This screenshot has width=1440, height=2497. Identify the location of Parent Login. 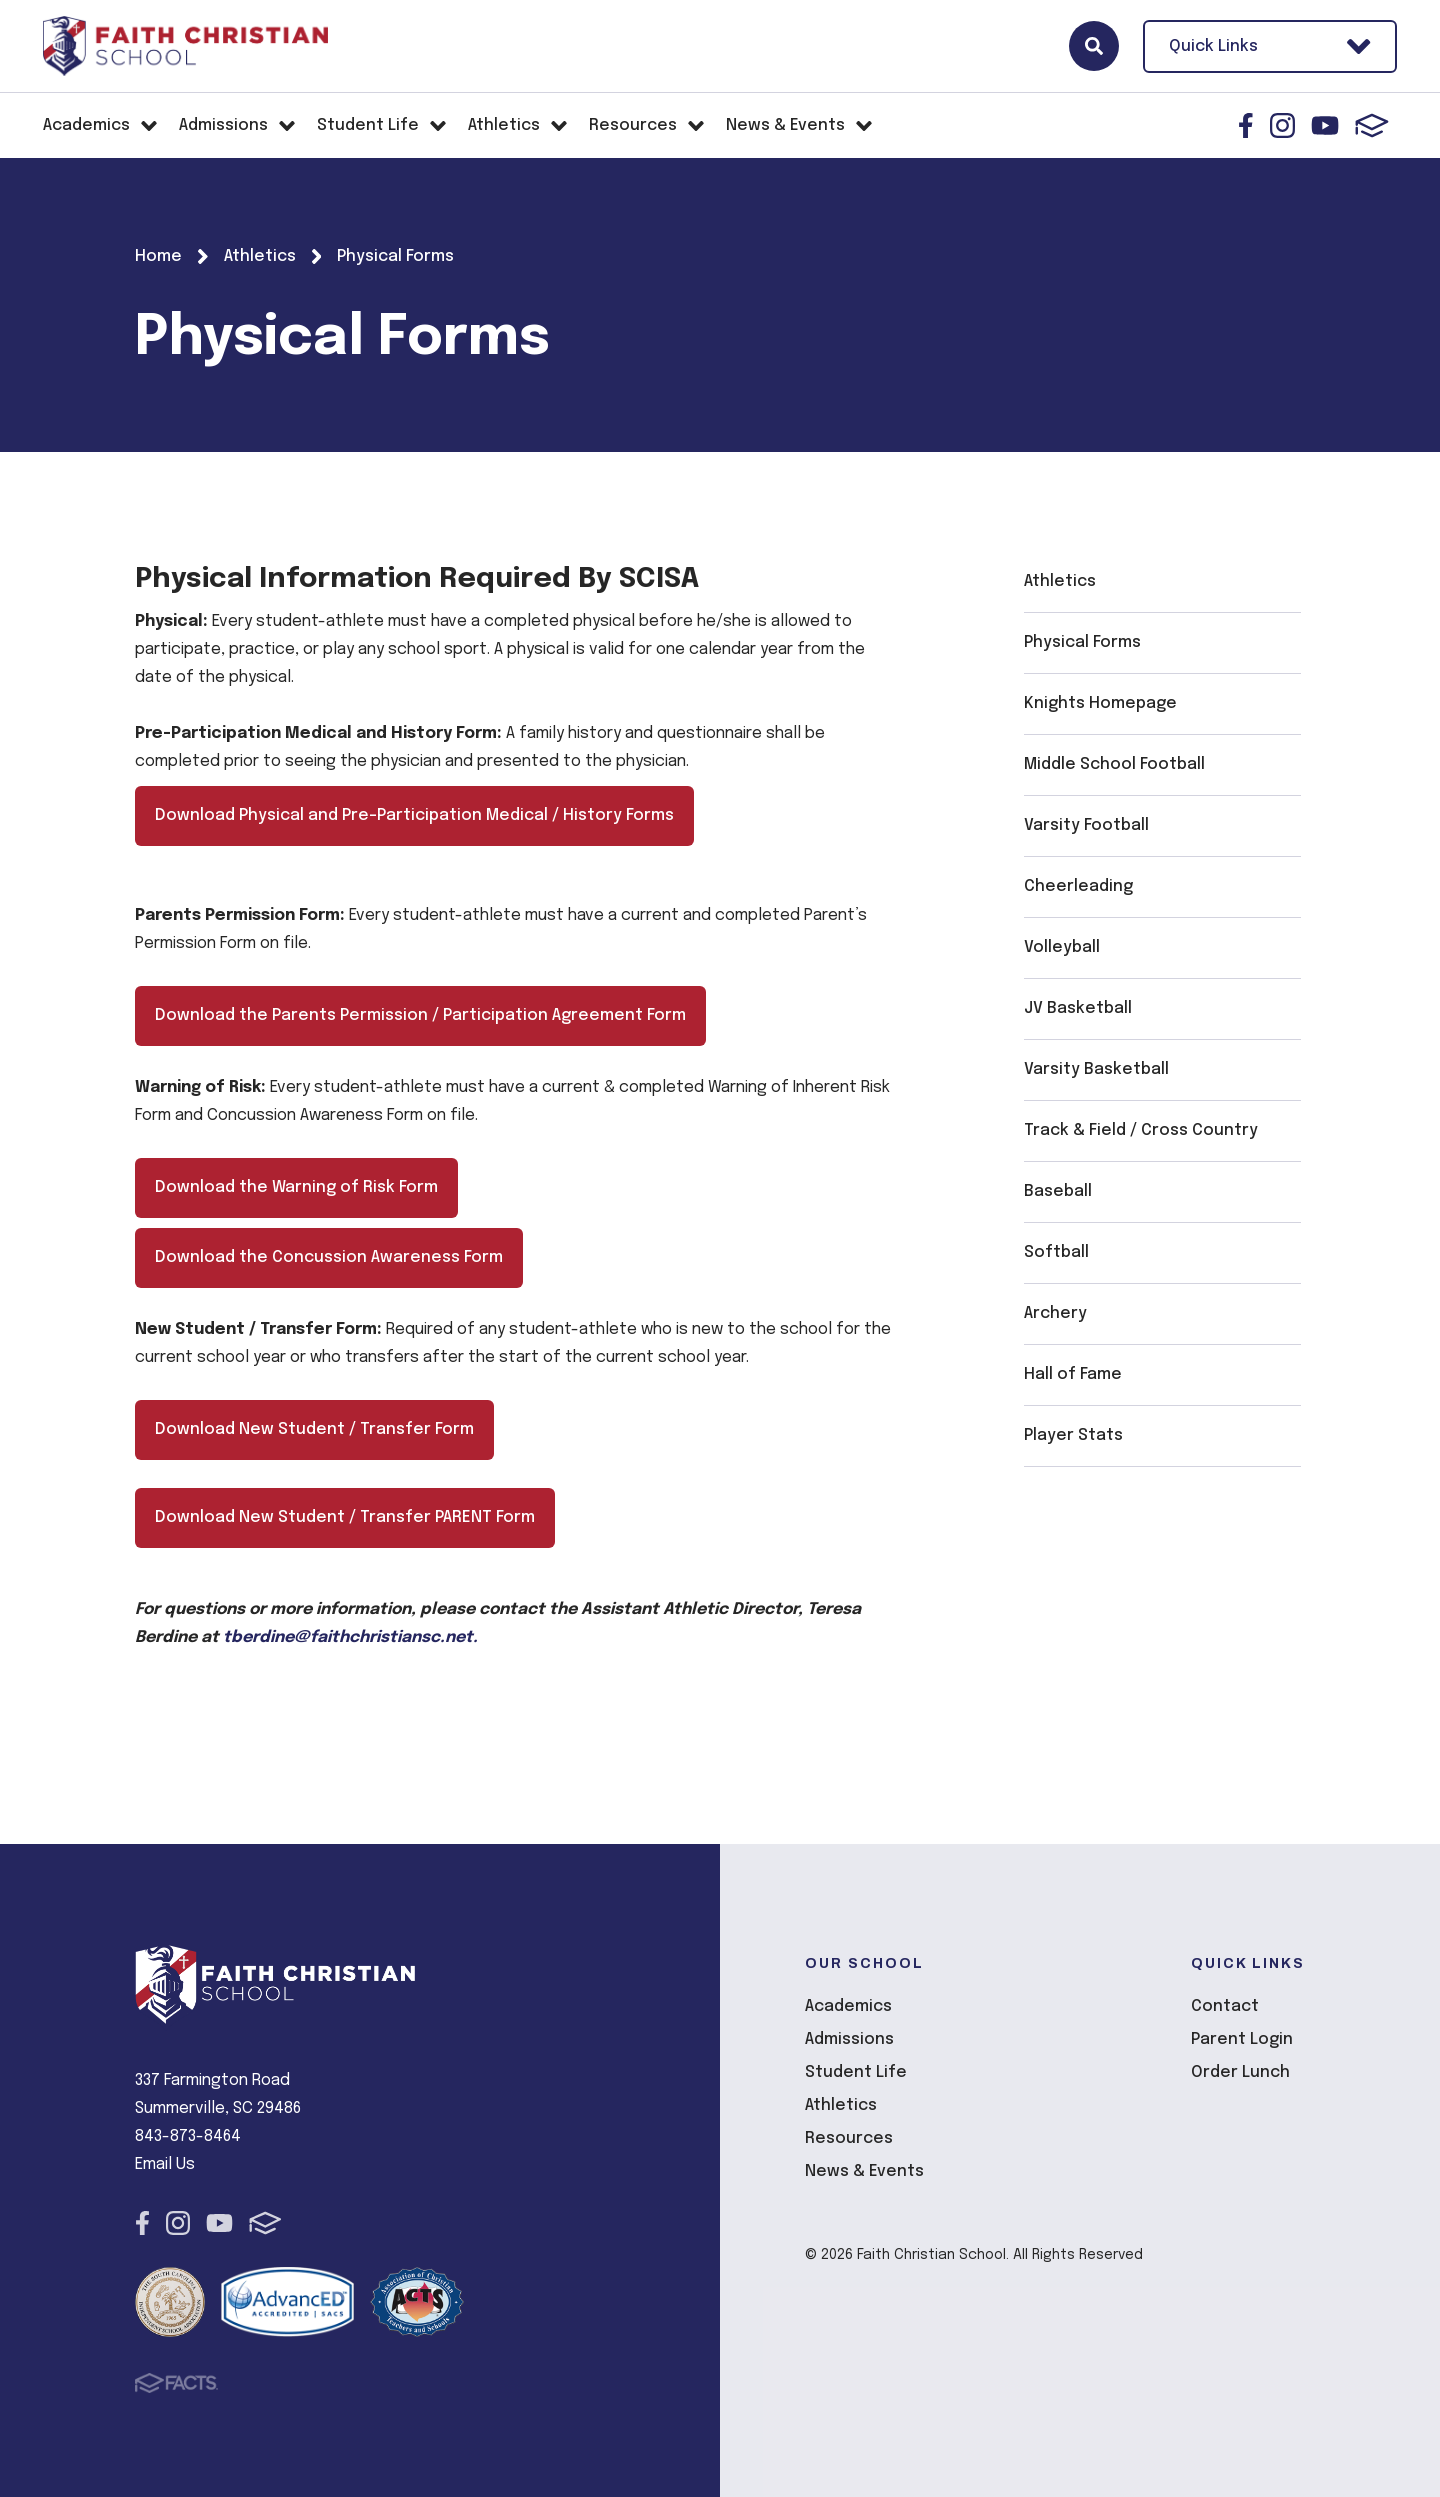
(1242, 2039).